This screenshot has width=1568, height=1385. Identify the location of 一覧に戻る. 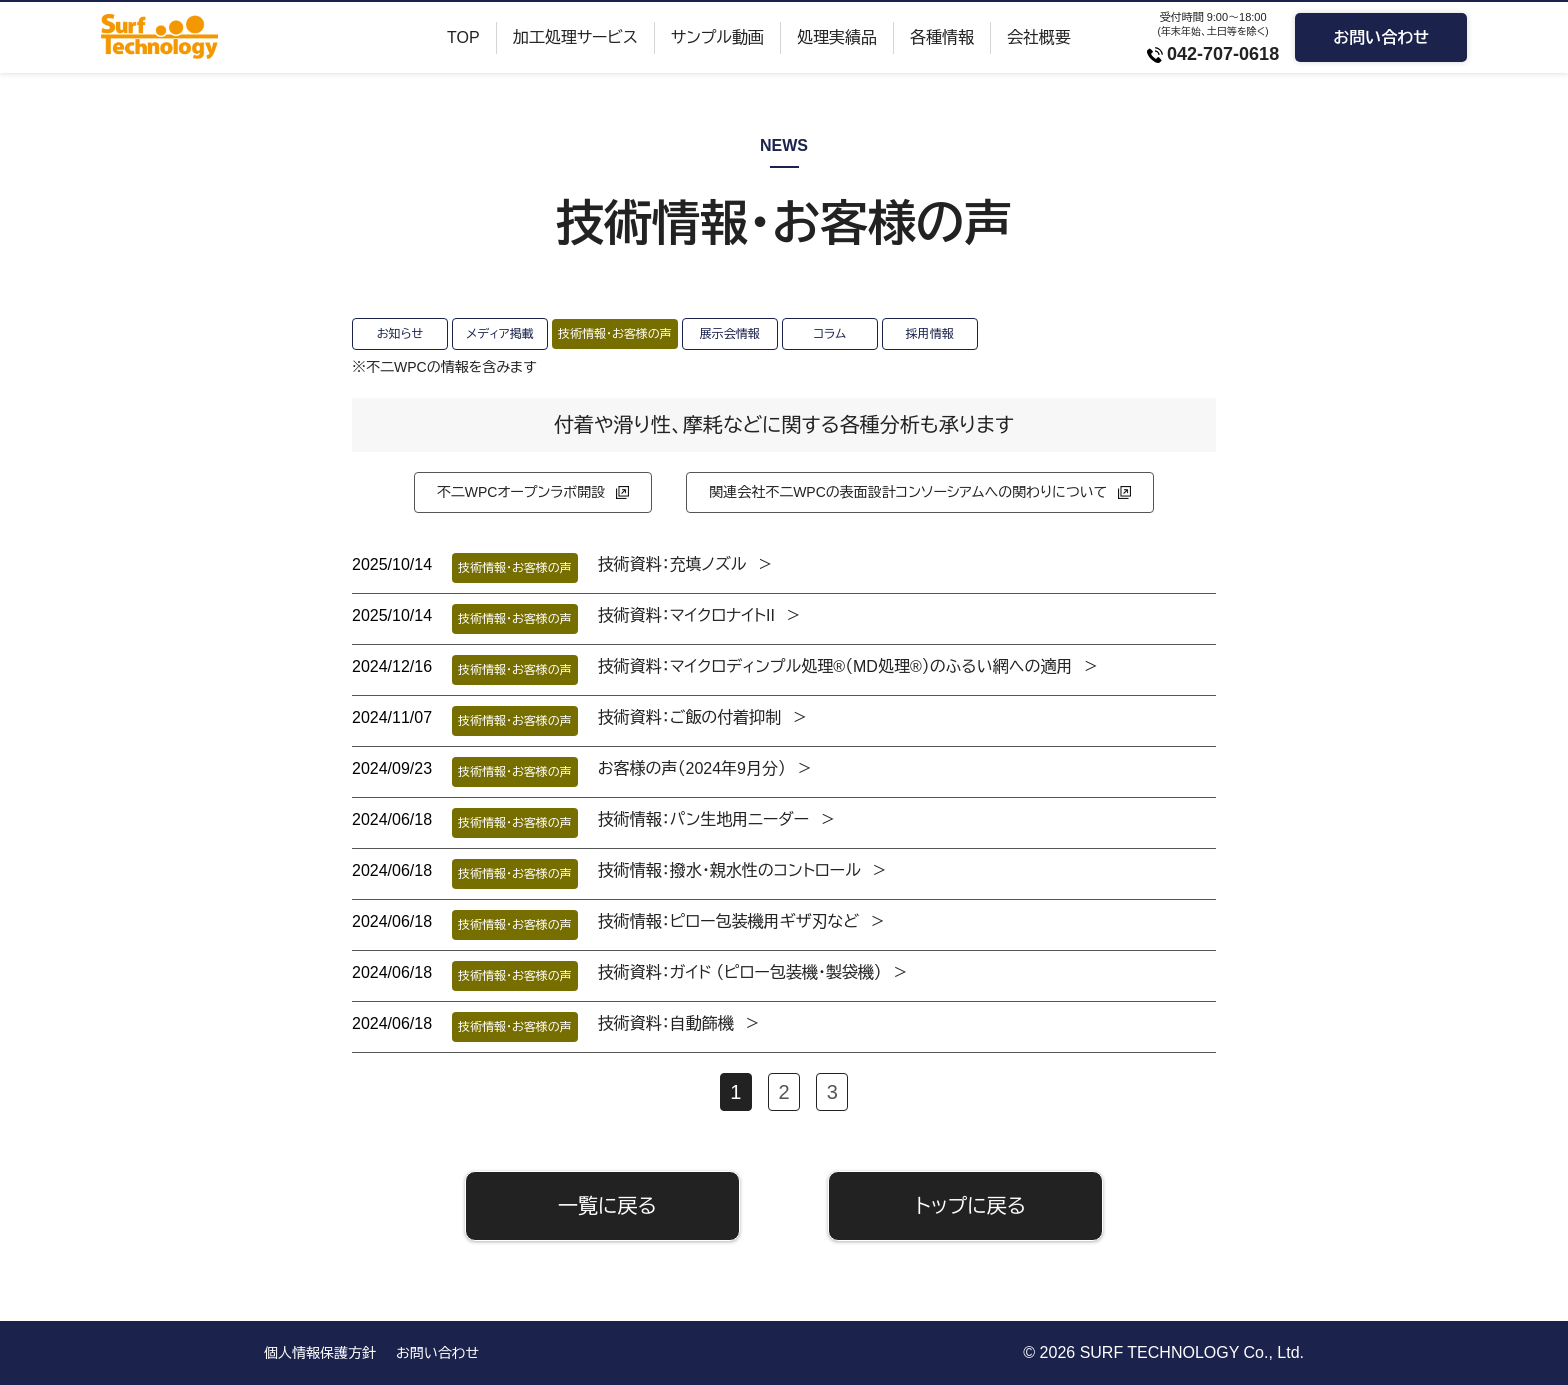
(607, 1206).